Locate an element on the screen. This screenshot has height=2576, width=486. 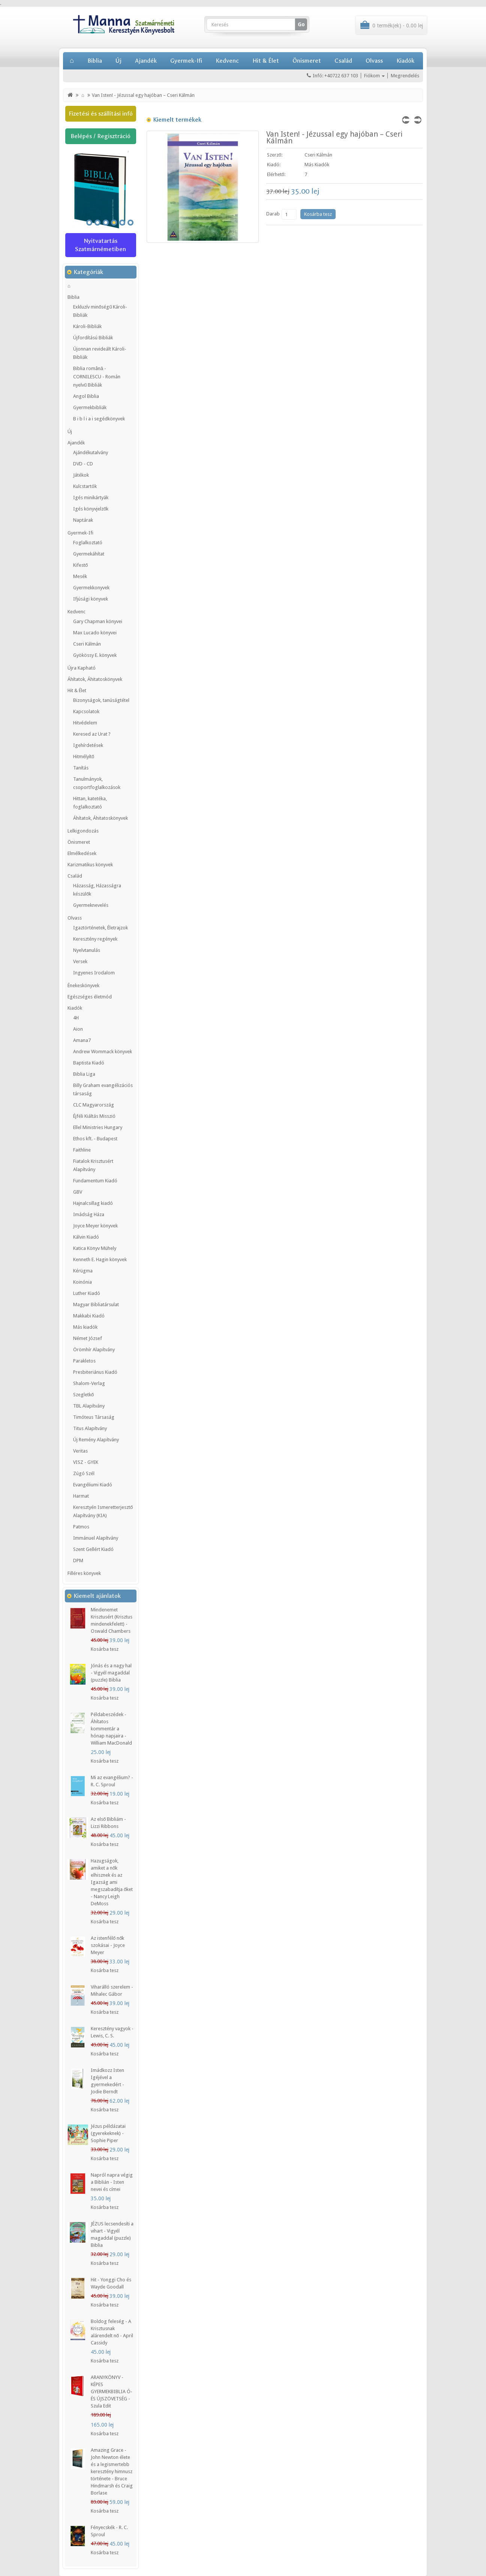
Igés minikártyák is located at coordinates (90, 497).